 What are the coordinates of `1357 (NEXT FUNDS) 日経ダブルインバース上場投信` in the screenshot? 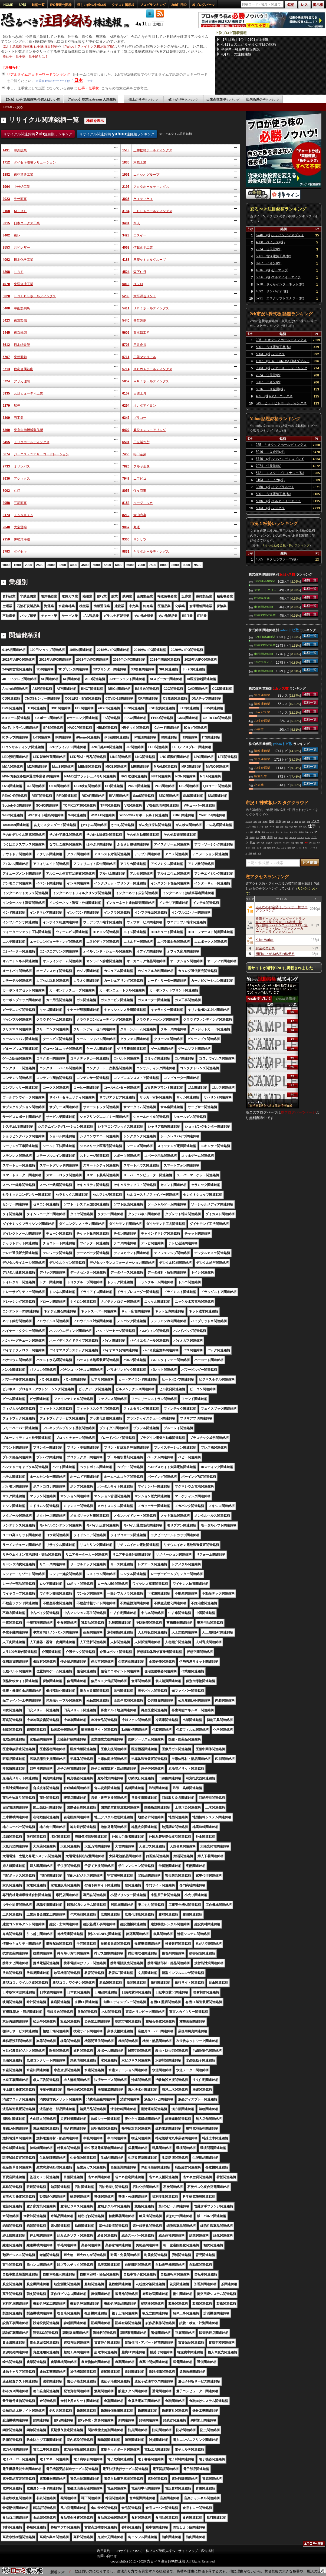 It's located at (282, 362).